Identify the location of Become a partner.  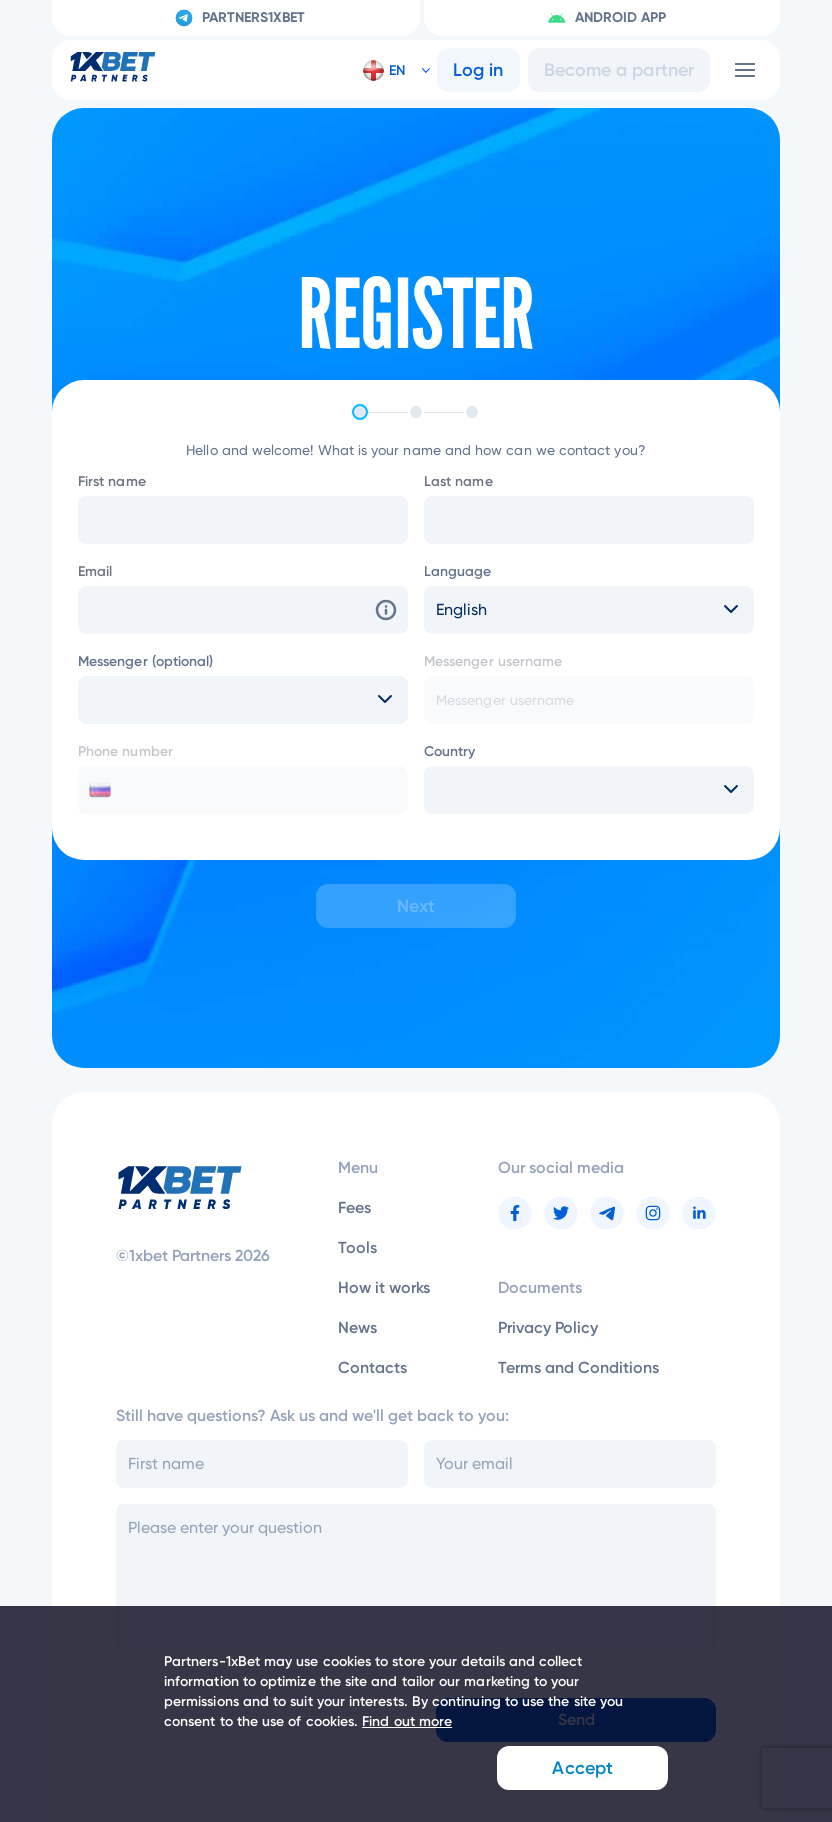
(619, 70).